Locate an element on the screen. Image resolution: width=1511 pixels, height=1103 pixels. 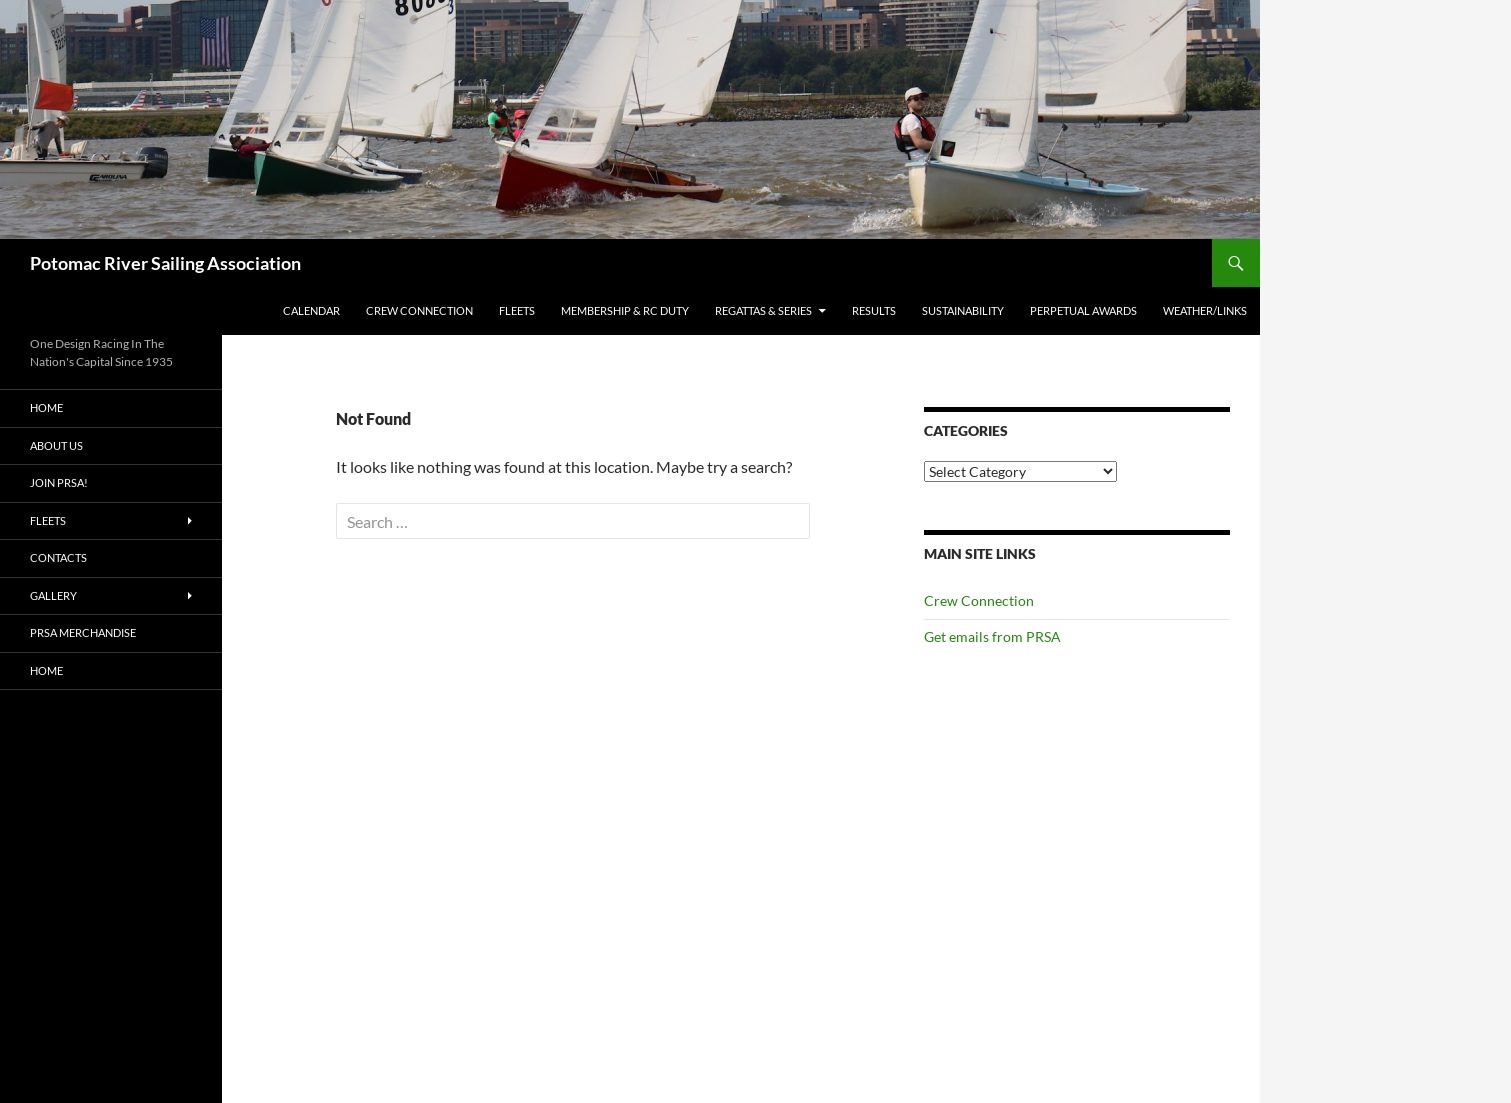
Sustainability is located at coordinates (963, 310).